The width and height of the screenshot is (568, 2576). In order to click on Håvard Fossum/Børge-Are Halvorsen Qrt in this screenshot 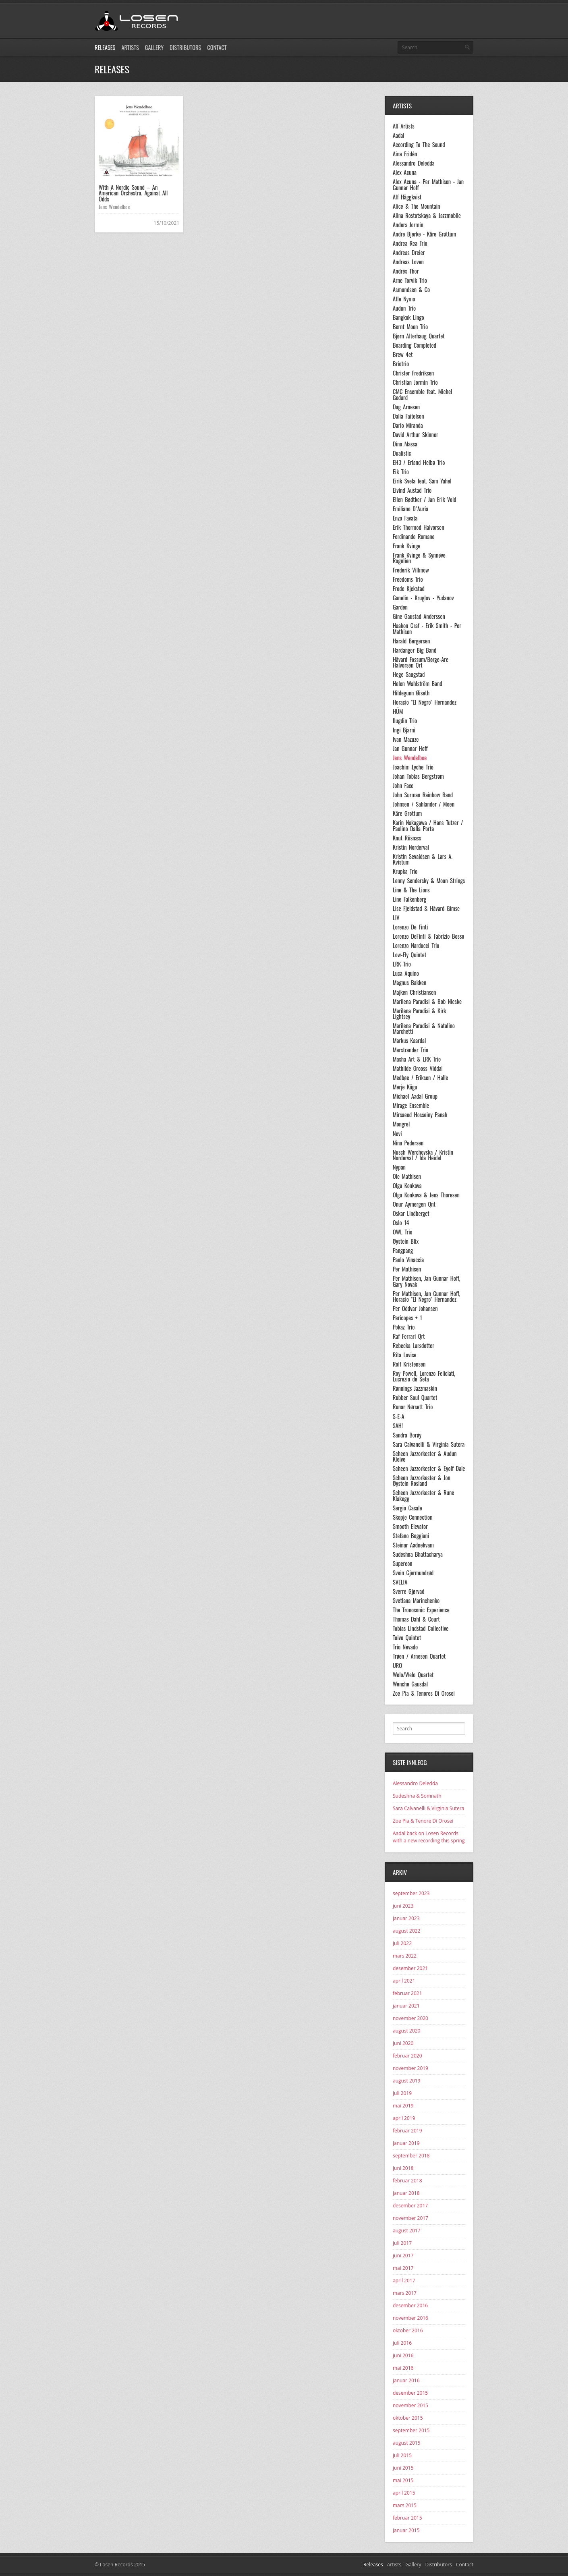, I will do `click(420, 662)`.